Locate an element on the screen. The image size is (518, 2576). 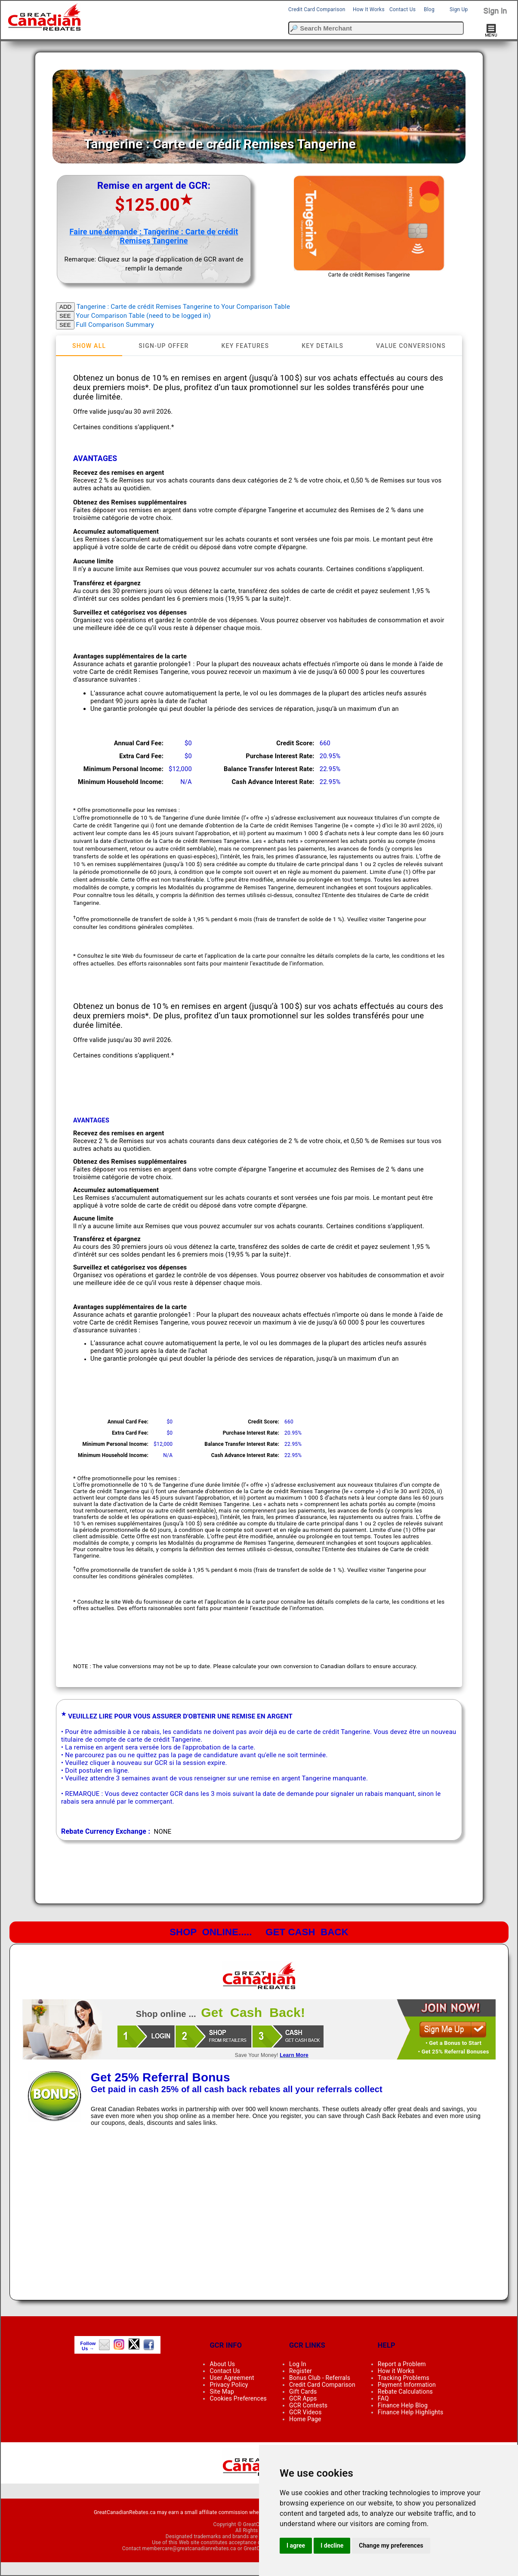
Credit Card Comparison is located at coordinates (316, 9).